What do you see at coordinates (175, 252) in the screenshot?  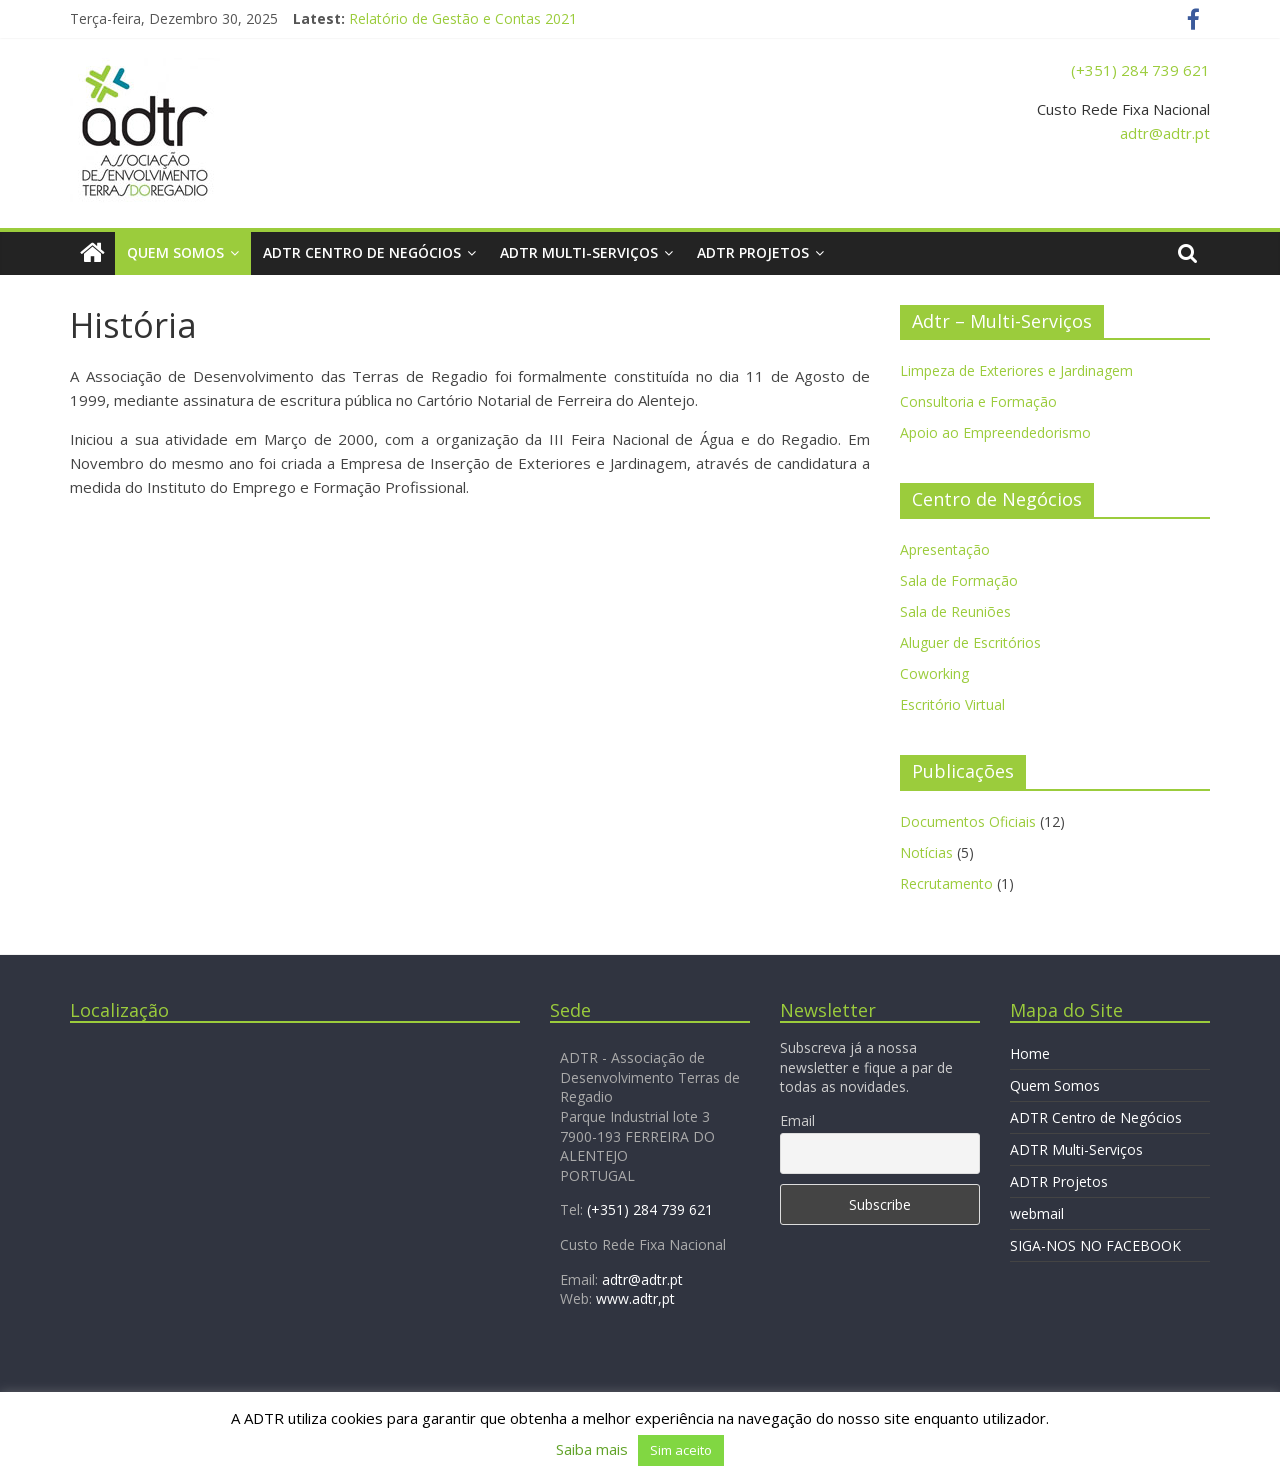 I see `Quem Somos` at bounding box center [175, 252].